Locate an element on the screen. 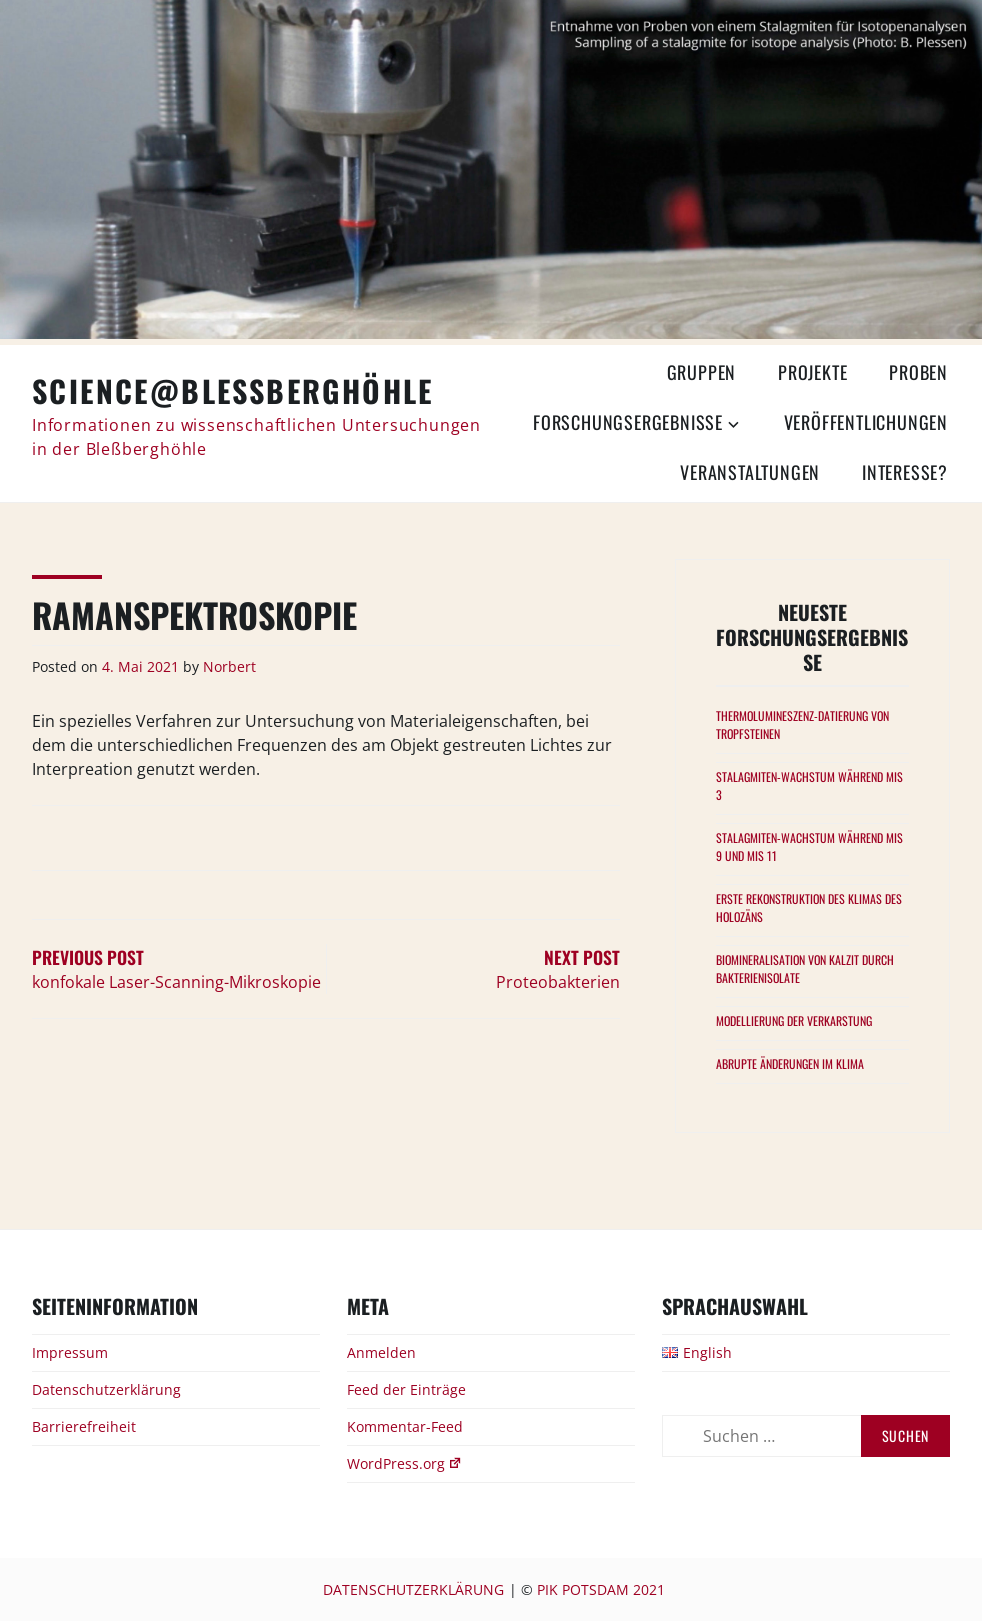  Impressum is located at coordinates (70, 1352).